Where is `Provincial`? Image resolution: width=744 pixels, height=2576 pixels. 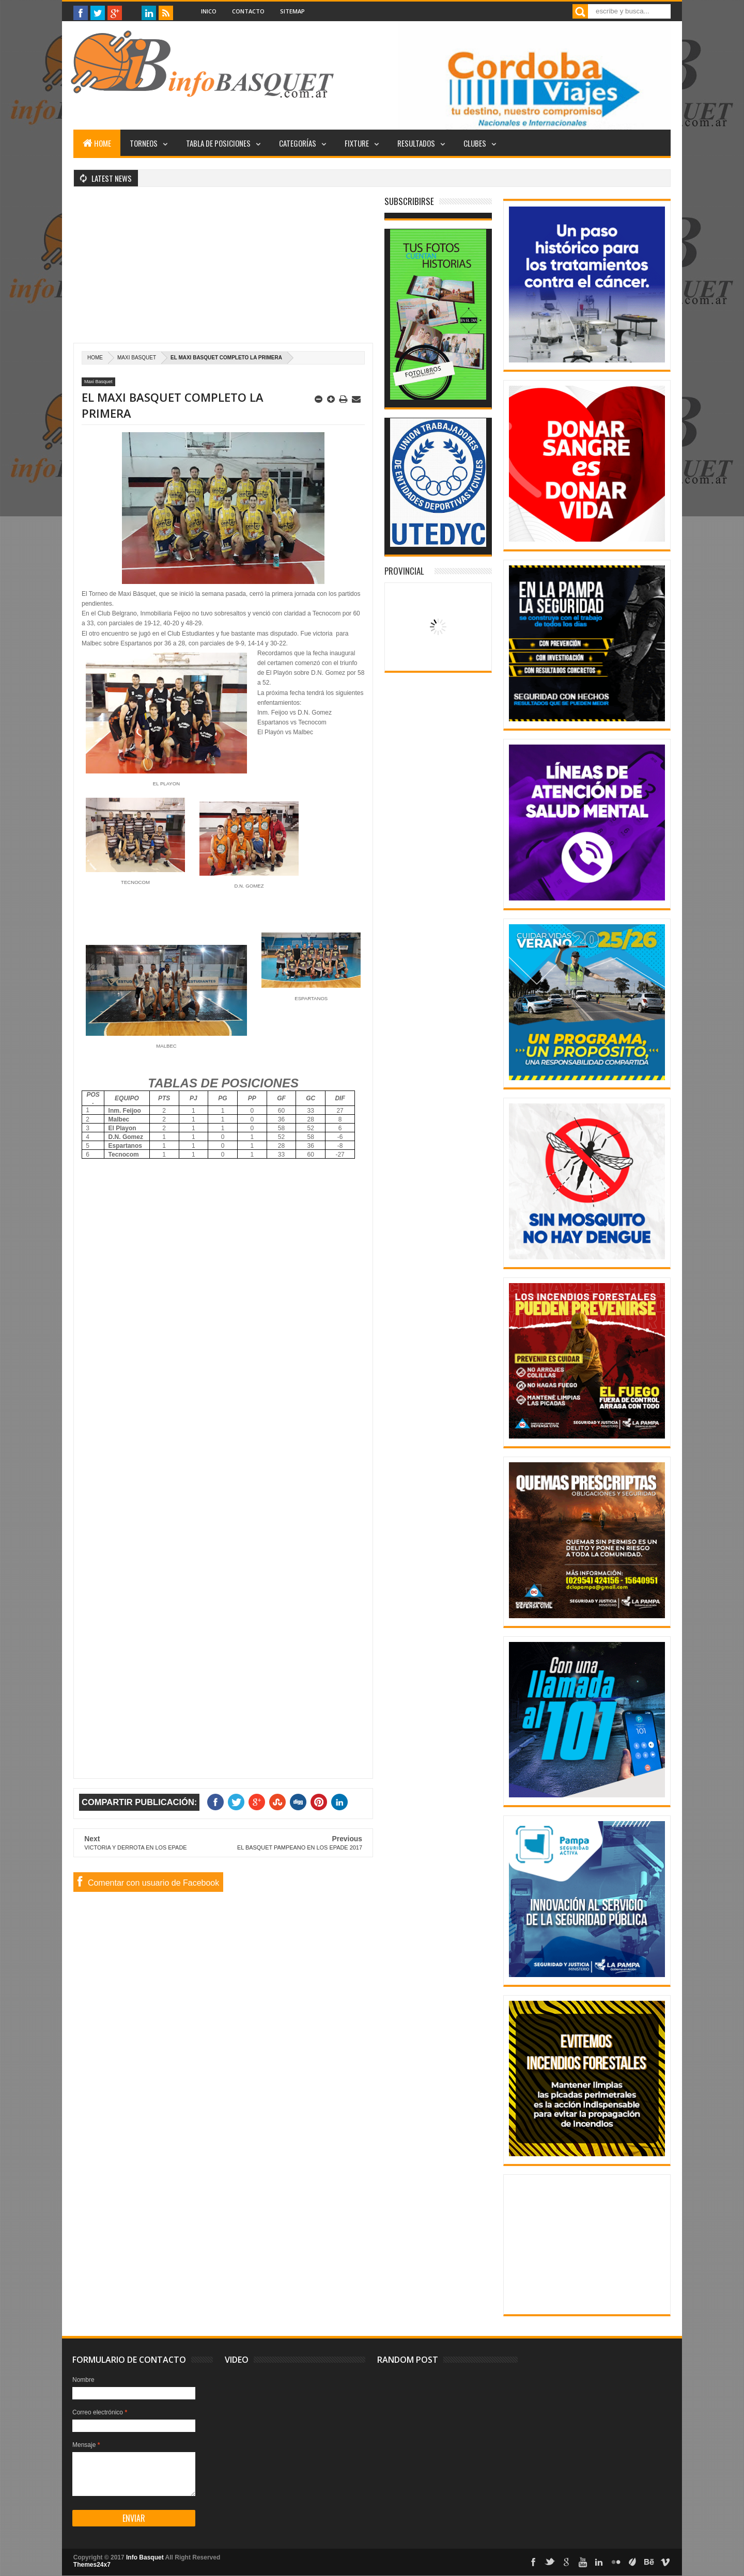 Provincial is located at coordinates (404, 570).